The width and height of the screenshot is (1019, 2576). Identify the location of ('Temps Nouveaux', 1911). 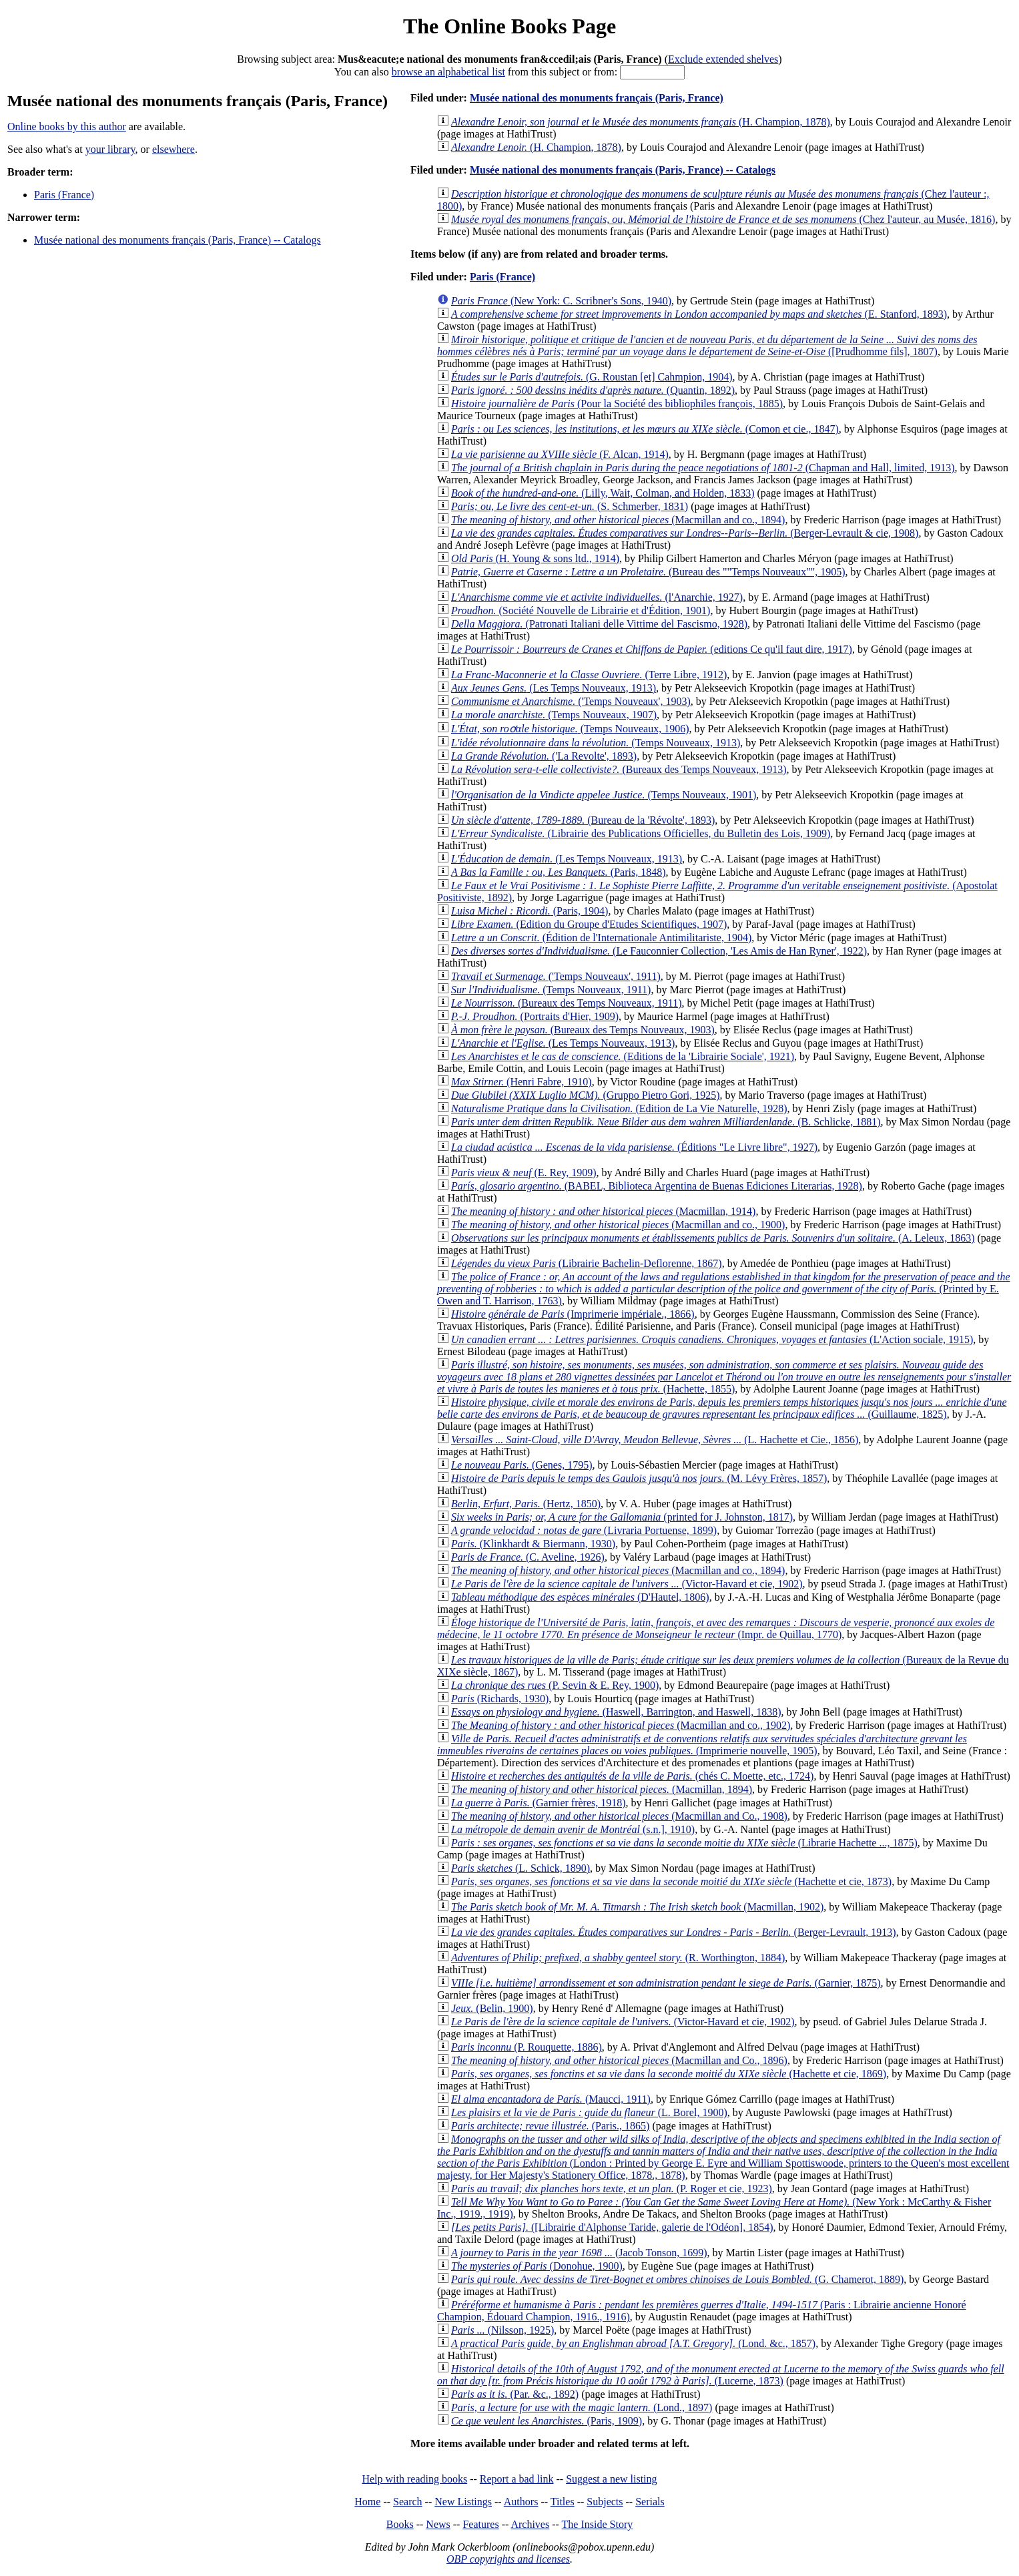
(556, 976).